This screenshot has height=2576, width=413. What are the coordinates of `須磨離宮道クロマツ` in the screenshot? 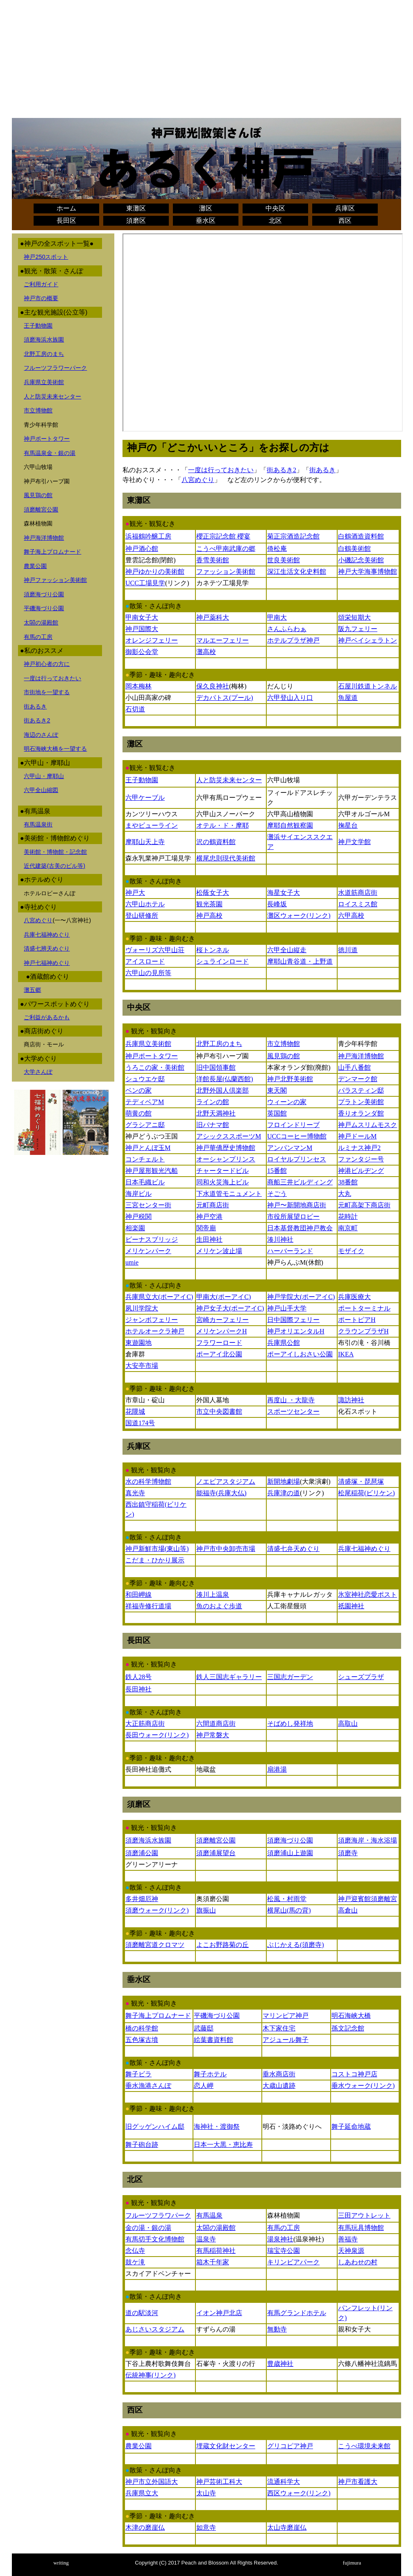 It's located at (154, 1944).